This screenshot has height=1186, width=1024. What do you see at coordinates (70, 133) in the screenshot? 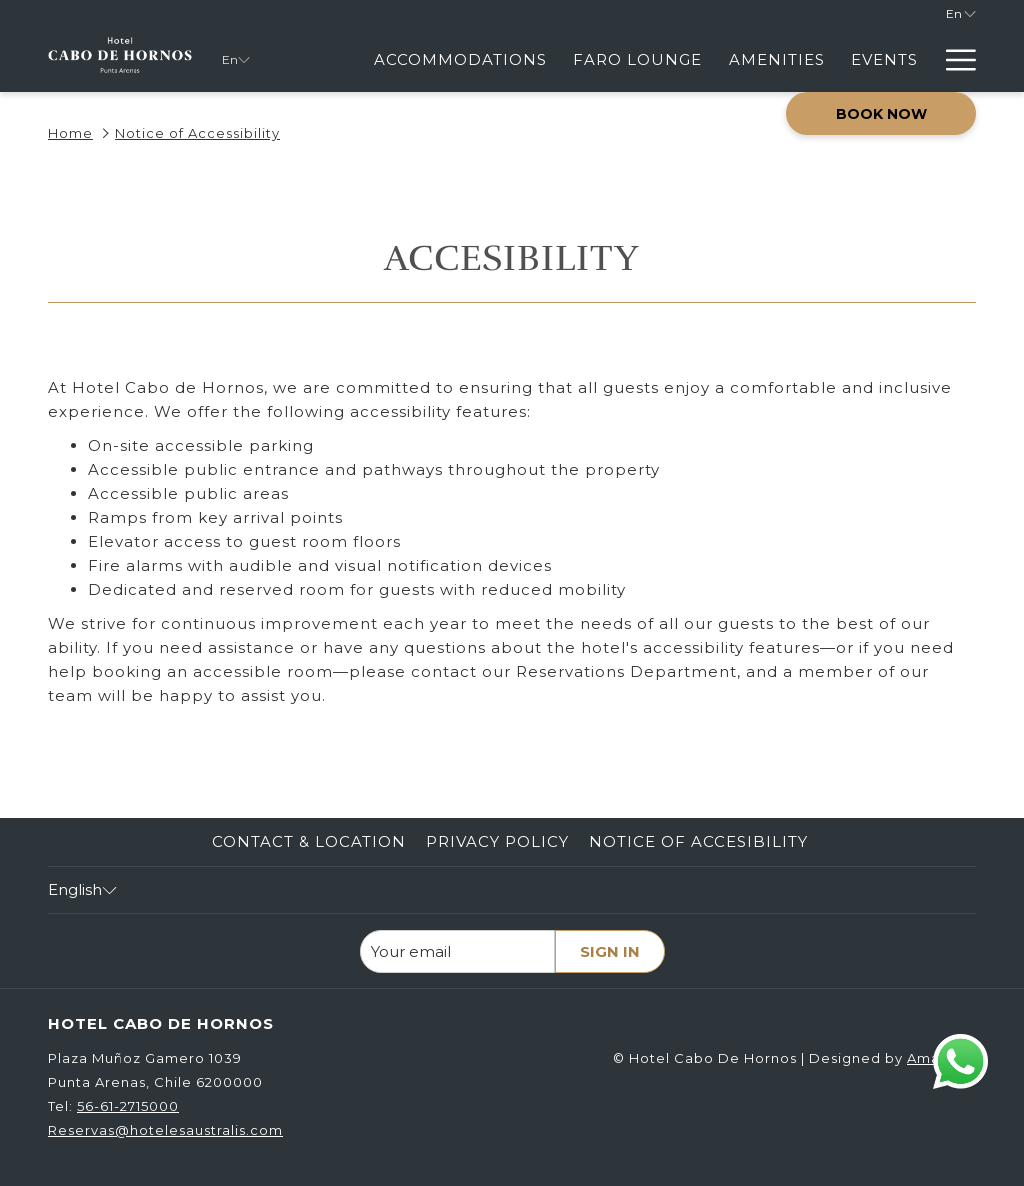
I see `Home` at bounding box center [70, 133].